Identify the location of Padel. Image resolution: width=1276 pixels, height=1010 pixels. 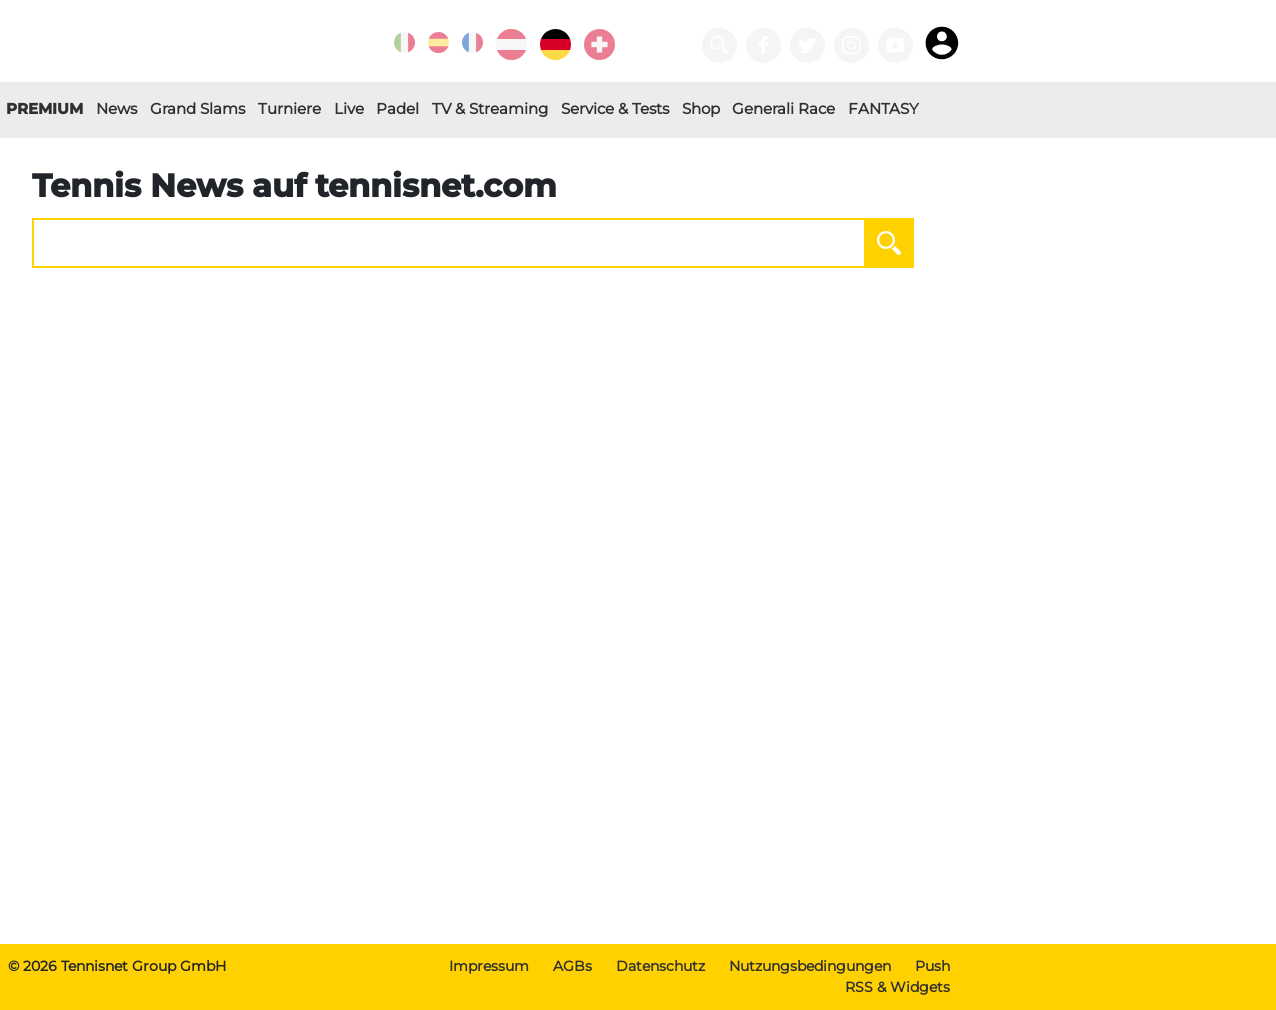
(397, 108).